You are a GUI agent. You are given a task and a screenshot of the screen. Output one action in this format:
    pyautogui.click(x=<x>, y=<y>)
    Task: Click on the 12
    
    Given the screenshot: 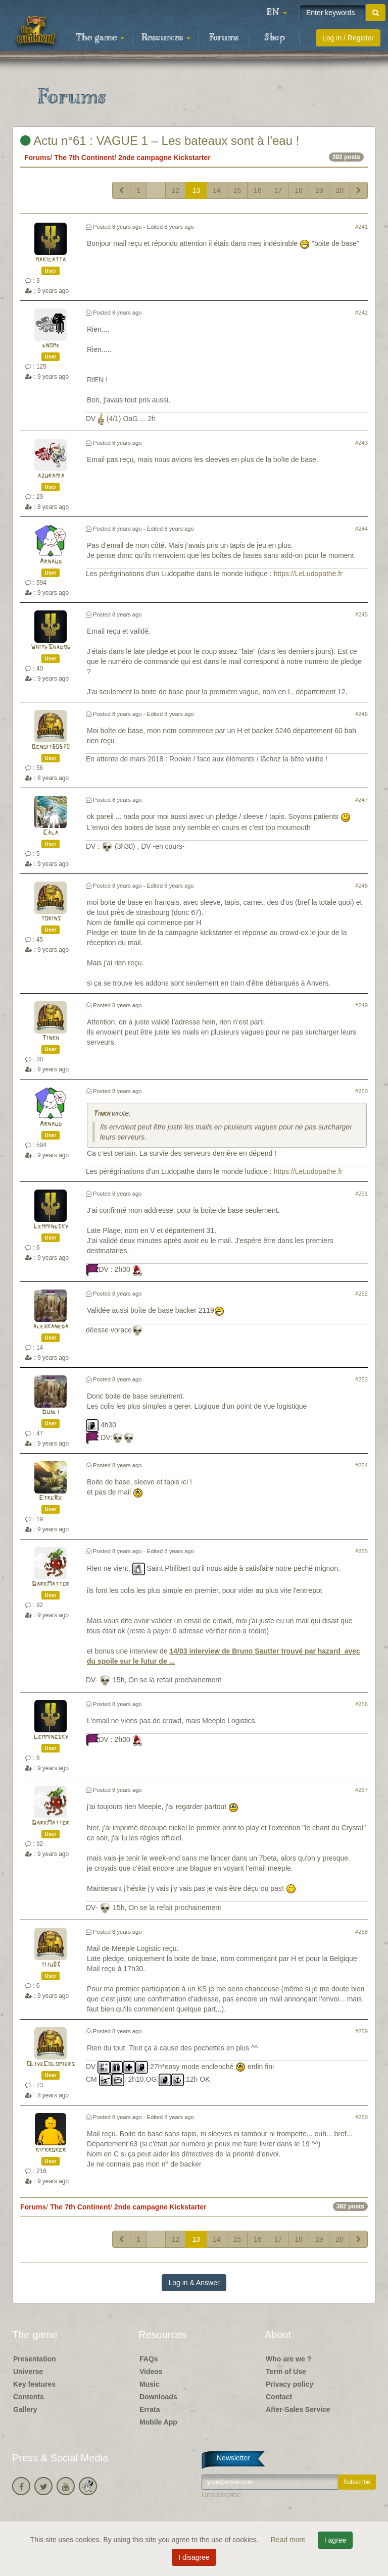 What is the action you would take?
    pyautogui.click(x=176, y=190)
    